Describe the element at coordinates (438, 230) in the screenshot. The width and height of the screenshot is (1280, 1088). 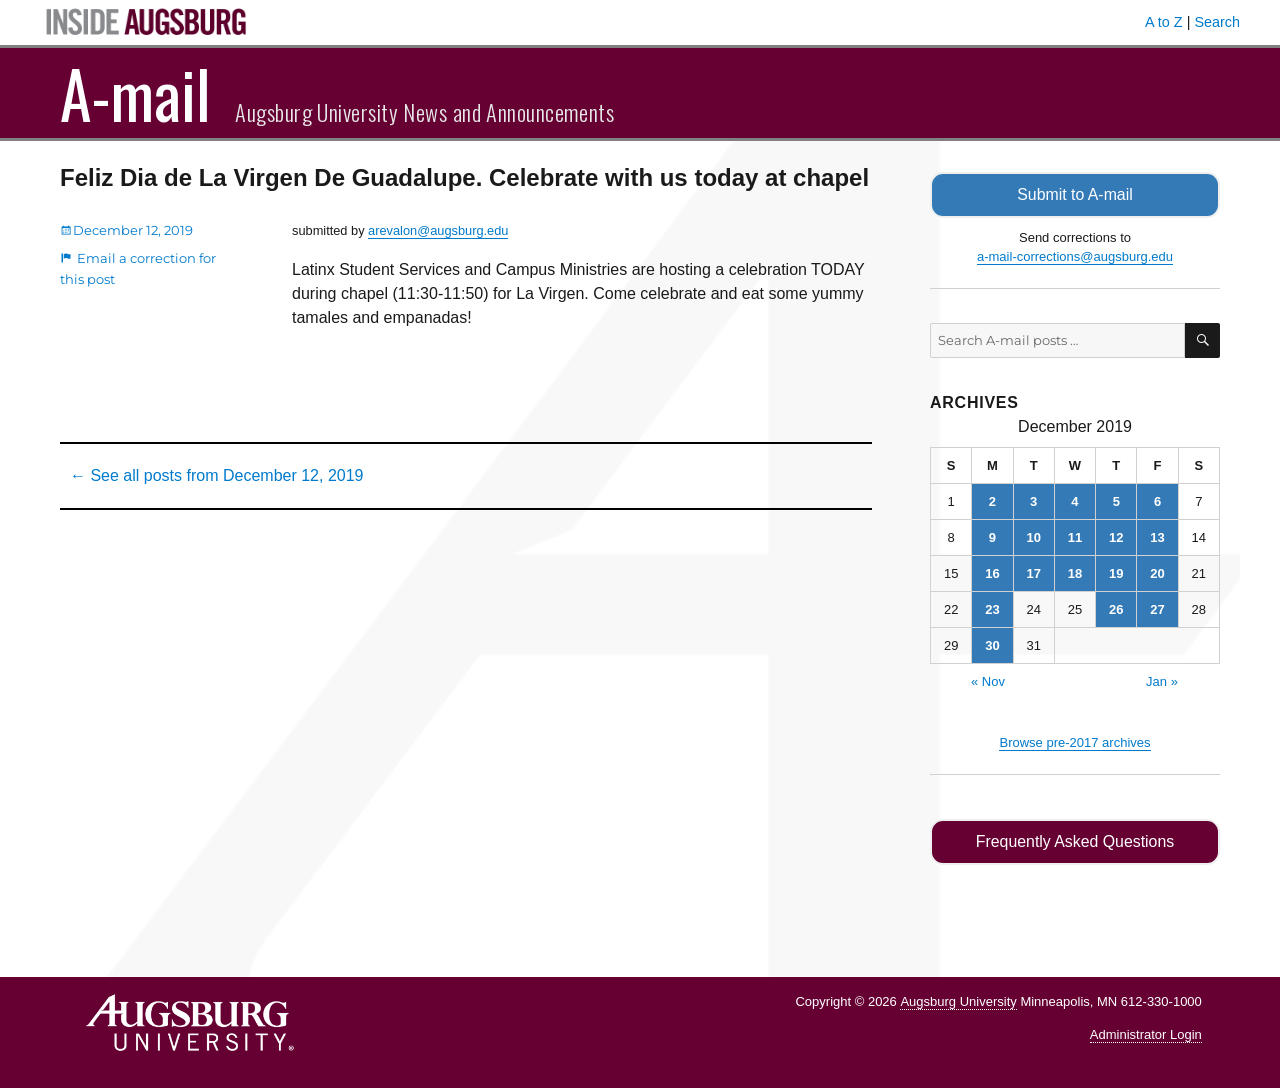
I see `arevalon@augsburg.edu` at that location.